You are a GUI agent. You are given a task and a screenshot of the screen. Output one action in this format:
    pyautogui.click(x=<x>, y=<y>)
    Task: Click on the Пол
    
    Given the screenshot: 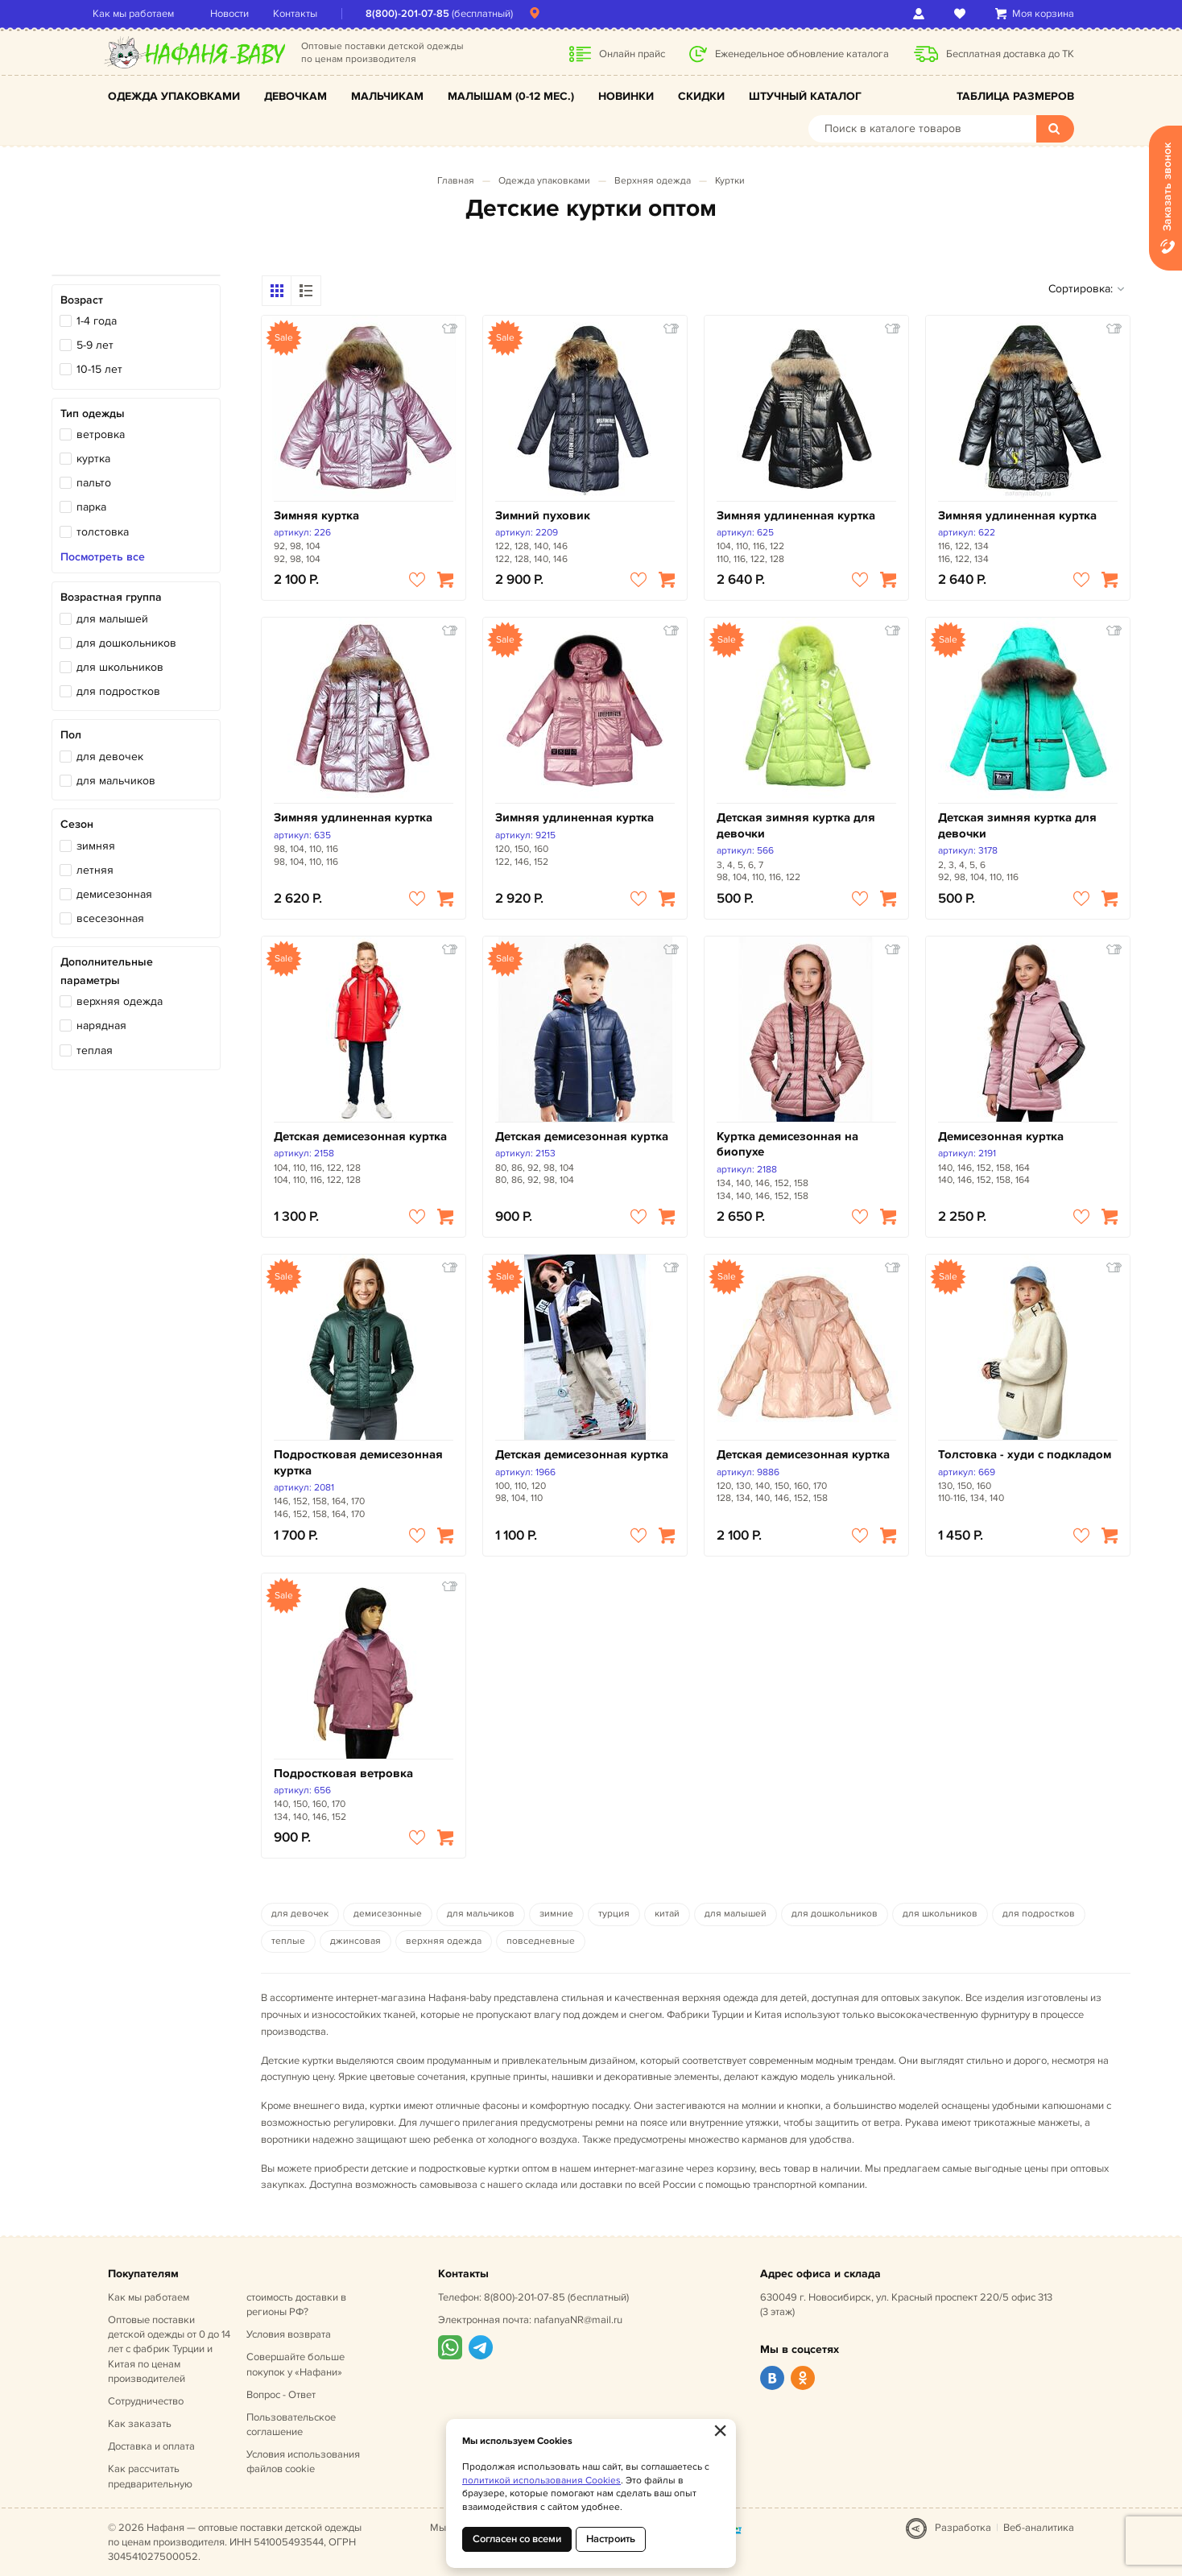 What is the action you would take?
    pyautogui.click(x=70, y=735)
    